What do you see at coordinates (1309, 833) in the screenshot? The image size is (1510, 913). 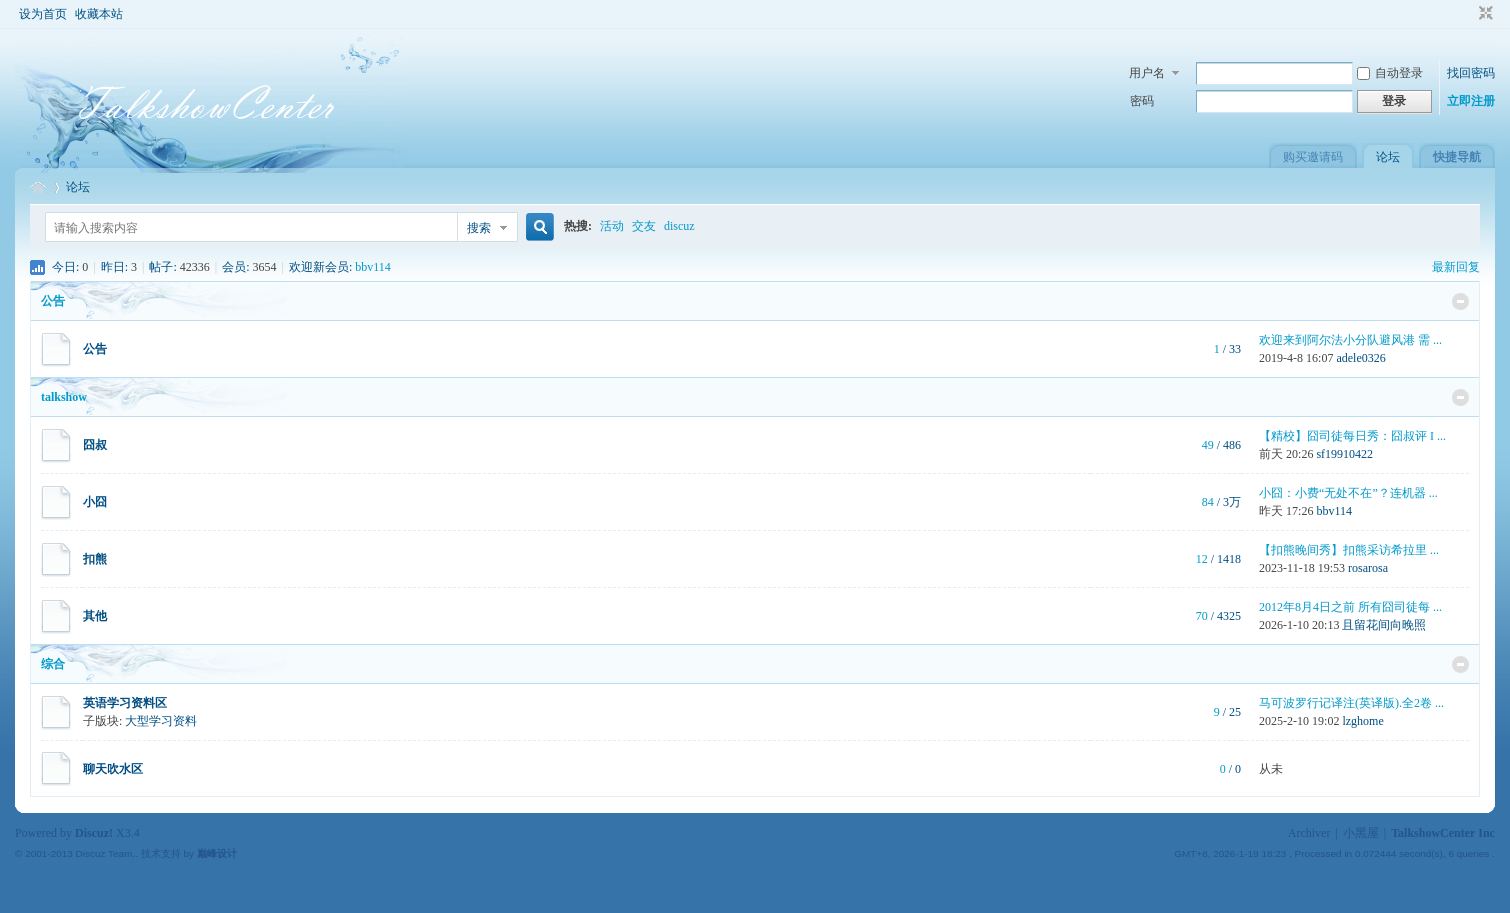 I see `Archiver` at bounding box center [1309, 833].